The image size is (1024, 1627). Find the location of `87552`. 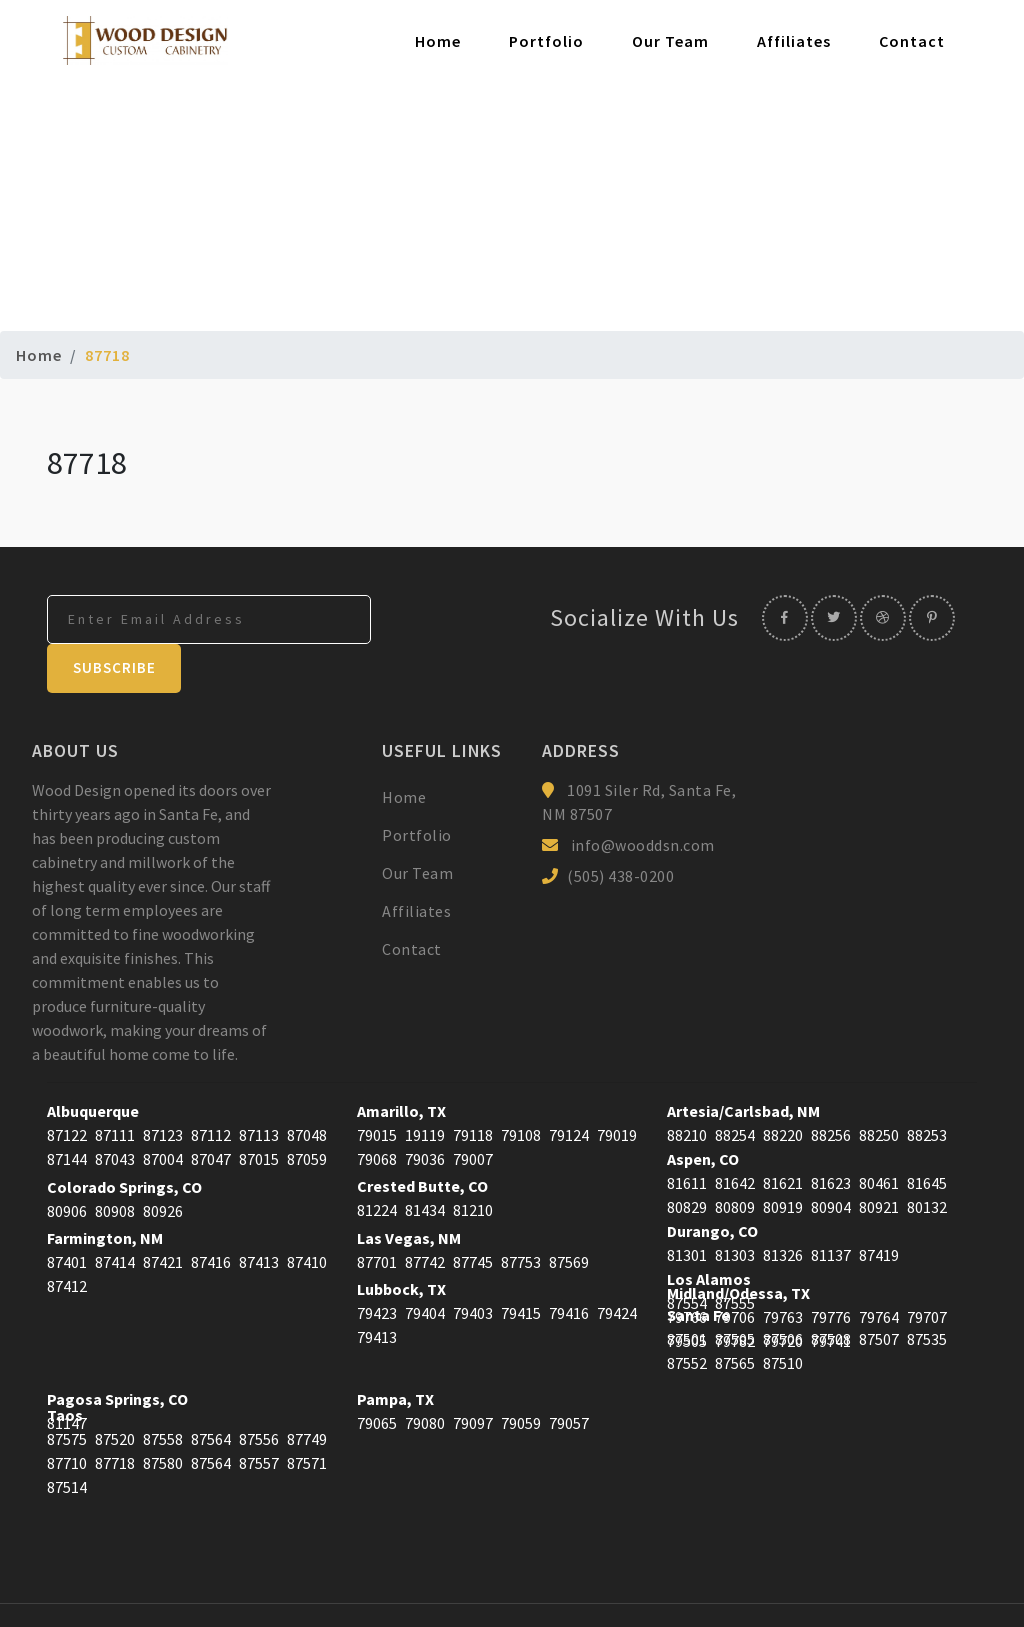

87552 is located at coordinates (687, 1315).